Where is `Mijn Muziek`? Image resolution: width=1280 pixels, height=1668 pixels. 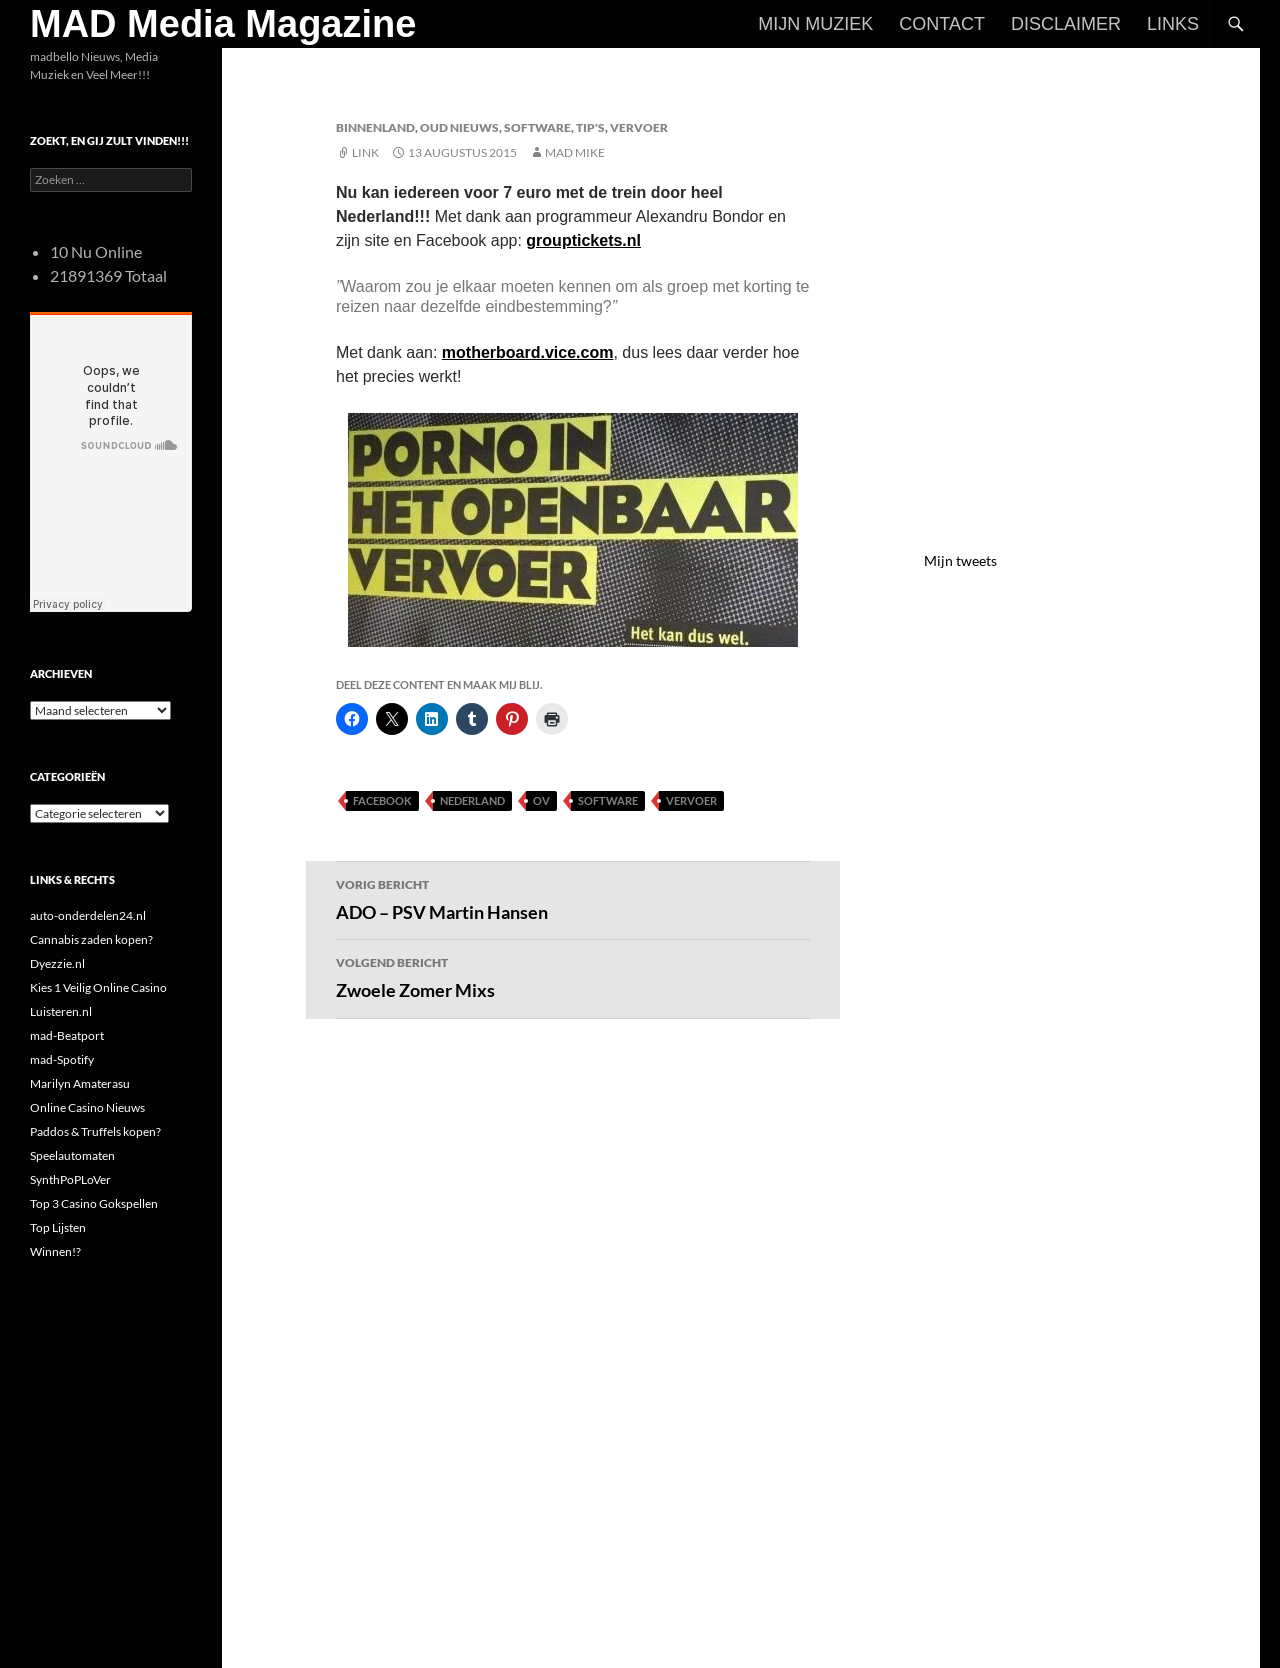 Mijn Muziek is located at coordinates (815, 24).